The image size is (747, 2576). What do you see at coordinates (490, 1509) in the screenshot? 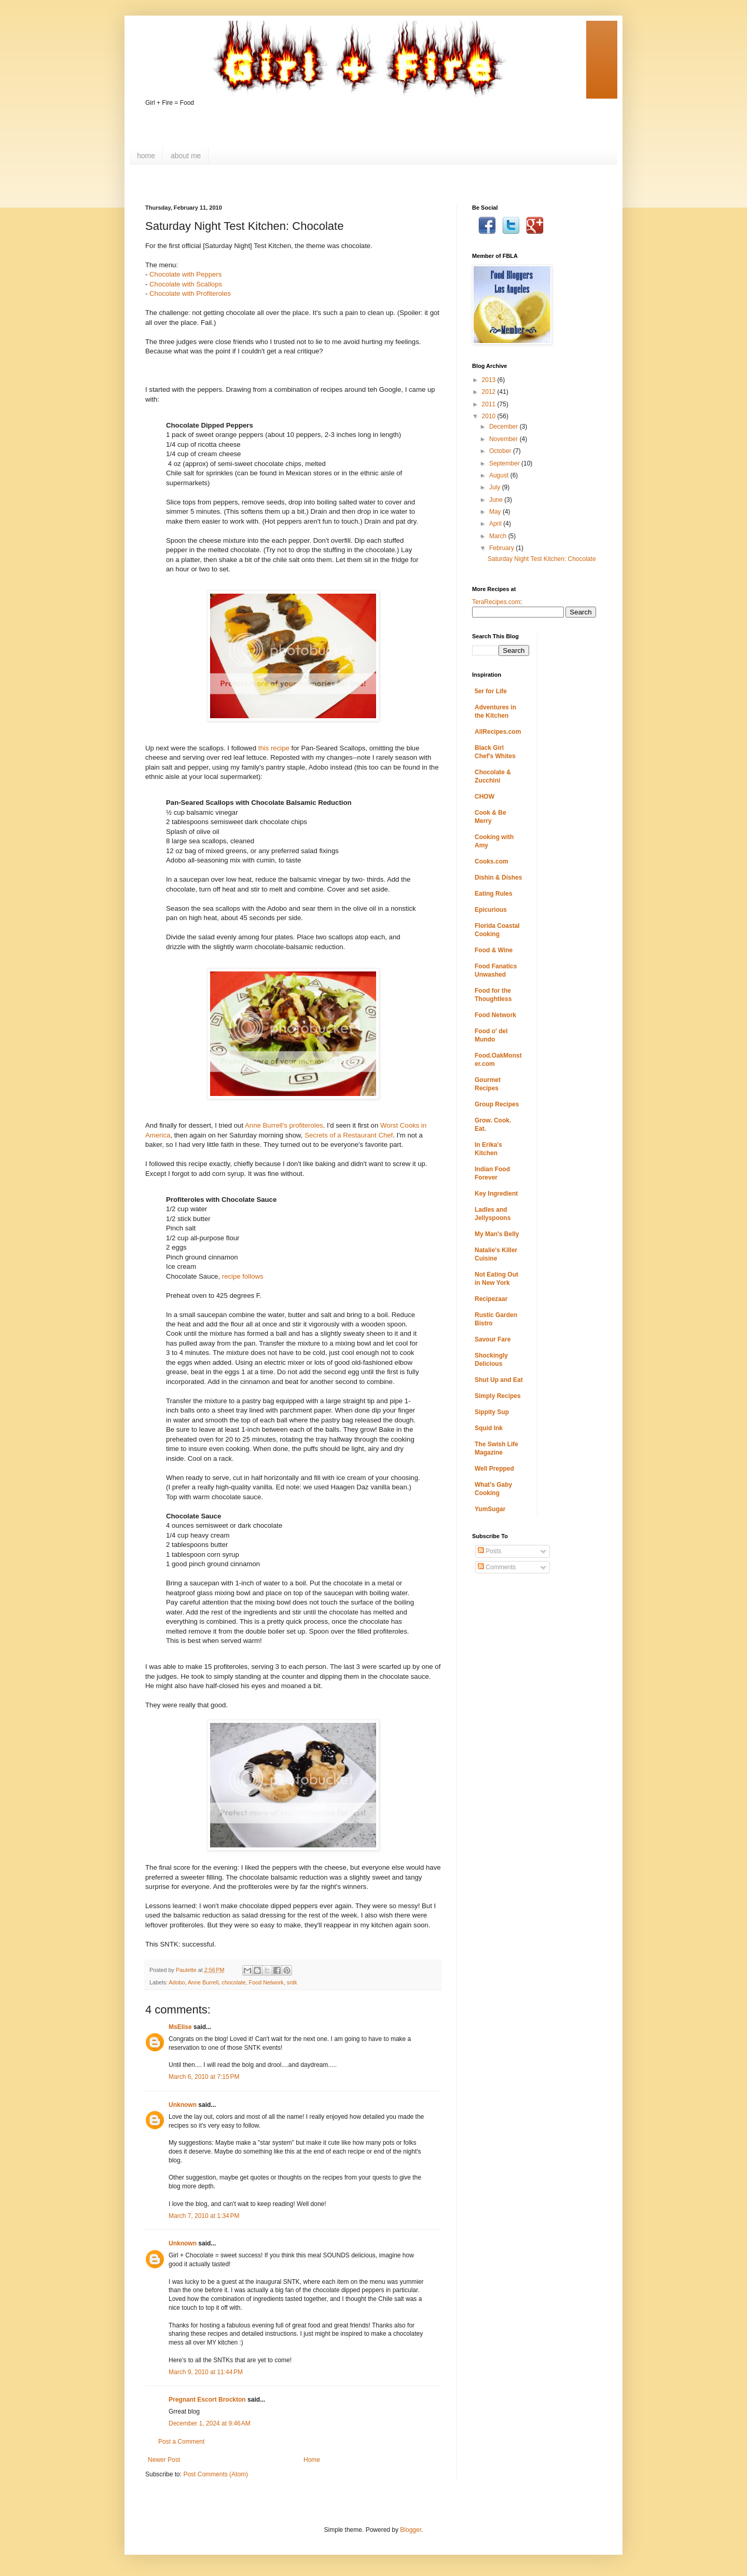
I see `YumSugar` at bounding box center [490, 1509].